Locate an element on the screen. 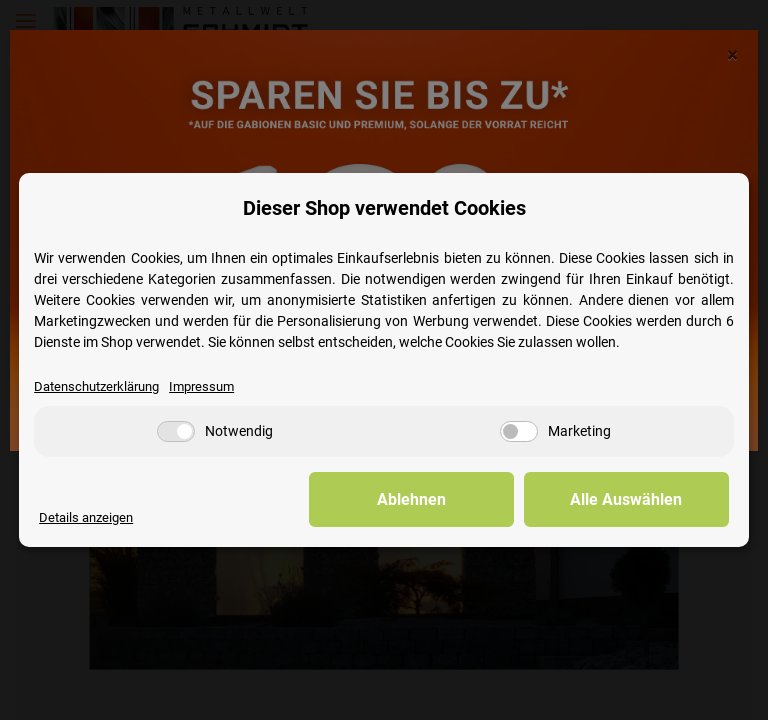 The height and width of the screenshot is (720, 768). Ablehnen is located at coordinates (418, 499).